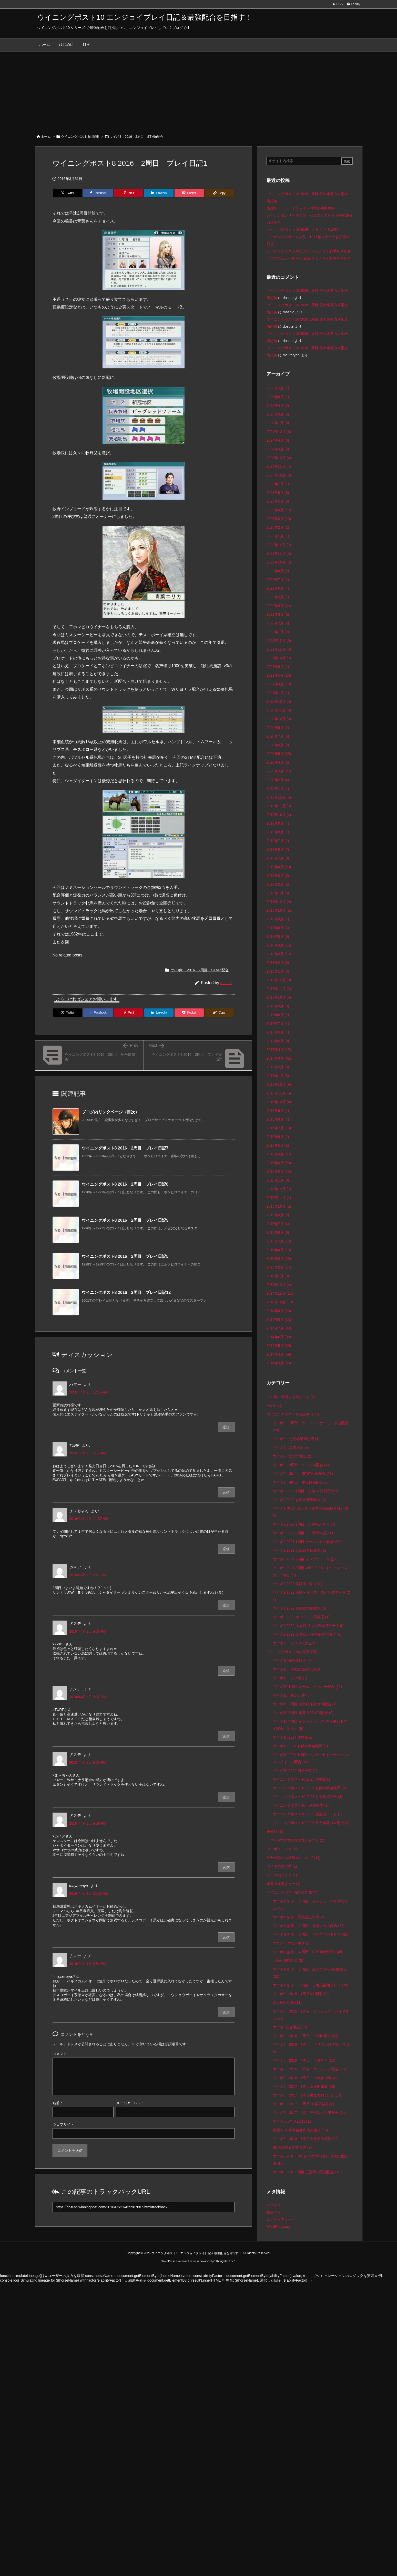 The height and width of the screenshot is (2576, 397). I want to click on 2020年12月, so click(279, 701).